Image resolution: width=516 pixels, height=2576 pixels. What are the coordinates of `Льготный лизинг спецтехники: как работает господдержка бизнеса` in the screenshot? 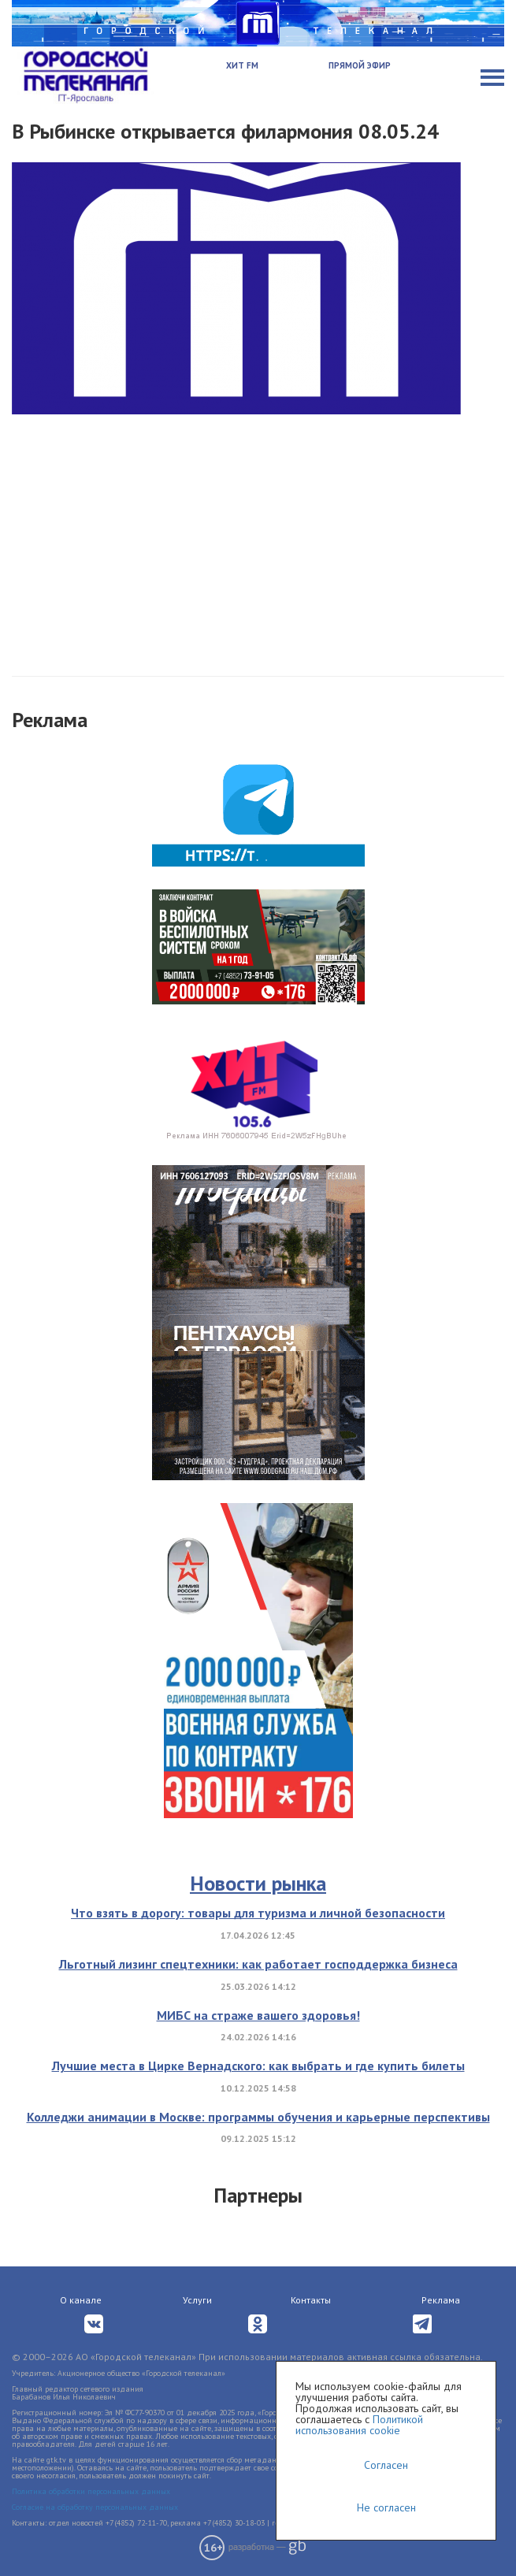 It's located at (258, 1964).